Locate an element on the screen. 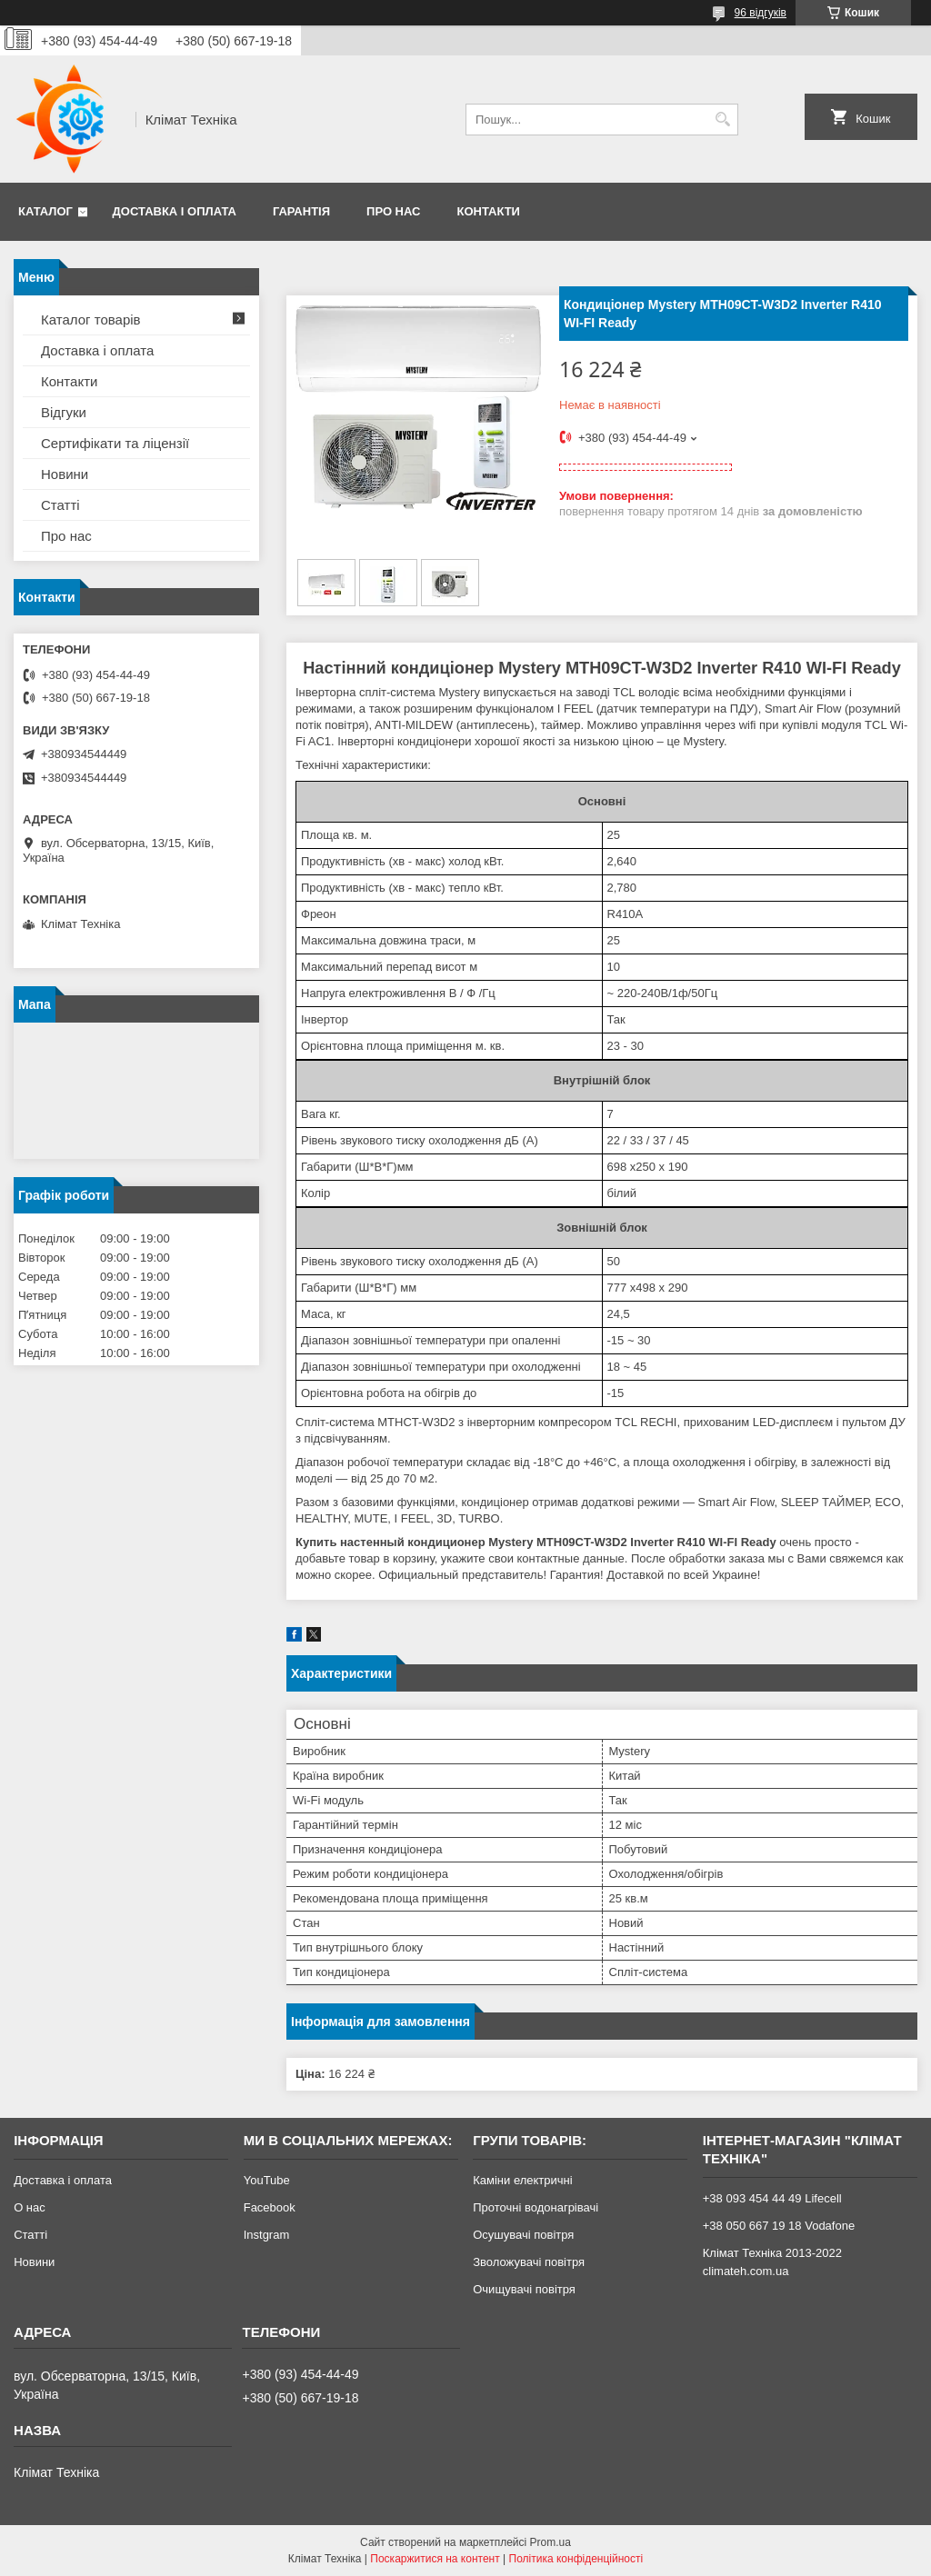 This screenshot has height=2576, width=931. Гарантія is located at coordinates (301, 211).